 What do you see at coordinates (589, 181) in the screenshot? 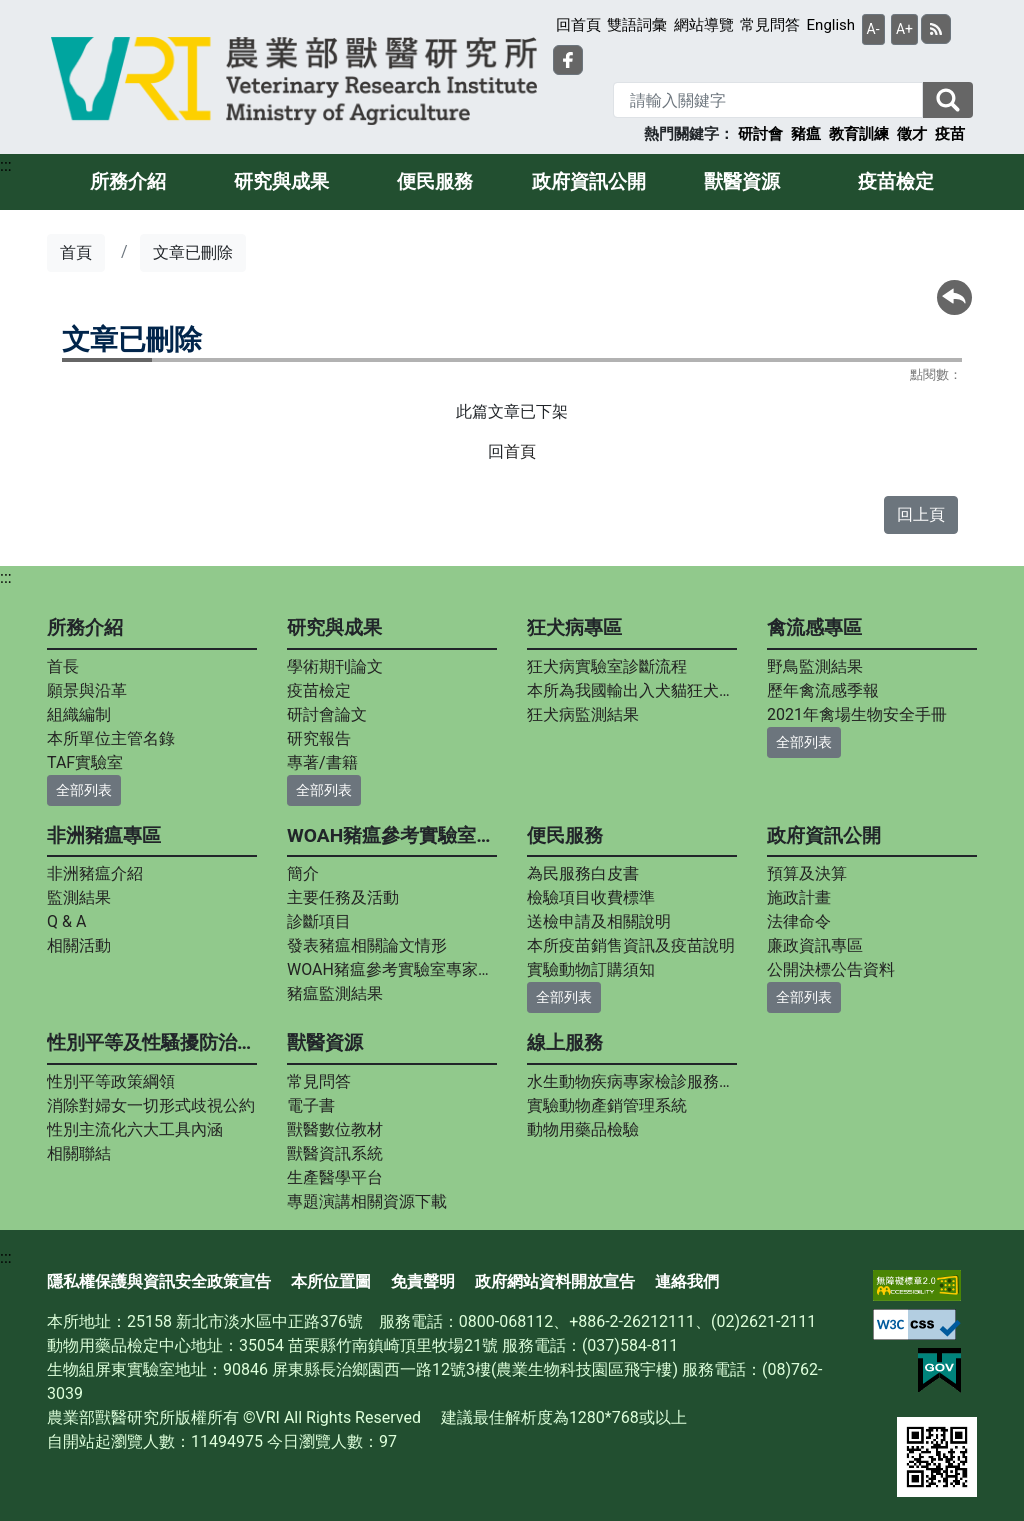
I see `政府資訊公開` at bounding box center [589, 181].